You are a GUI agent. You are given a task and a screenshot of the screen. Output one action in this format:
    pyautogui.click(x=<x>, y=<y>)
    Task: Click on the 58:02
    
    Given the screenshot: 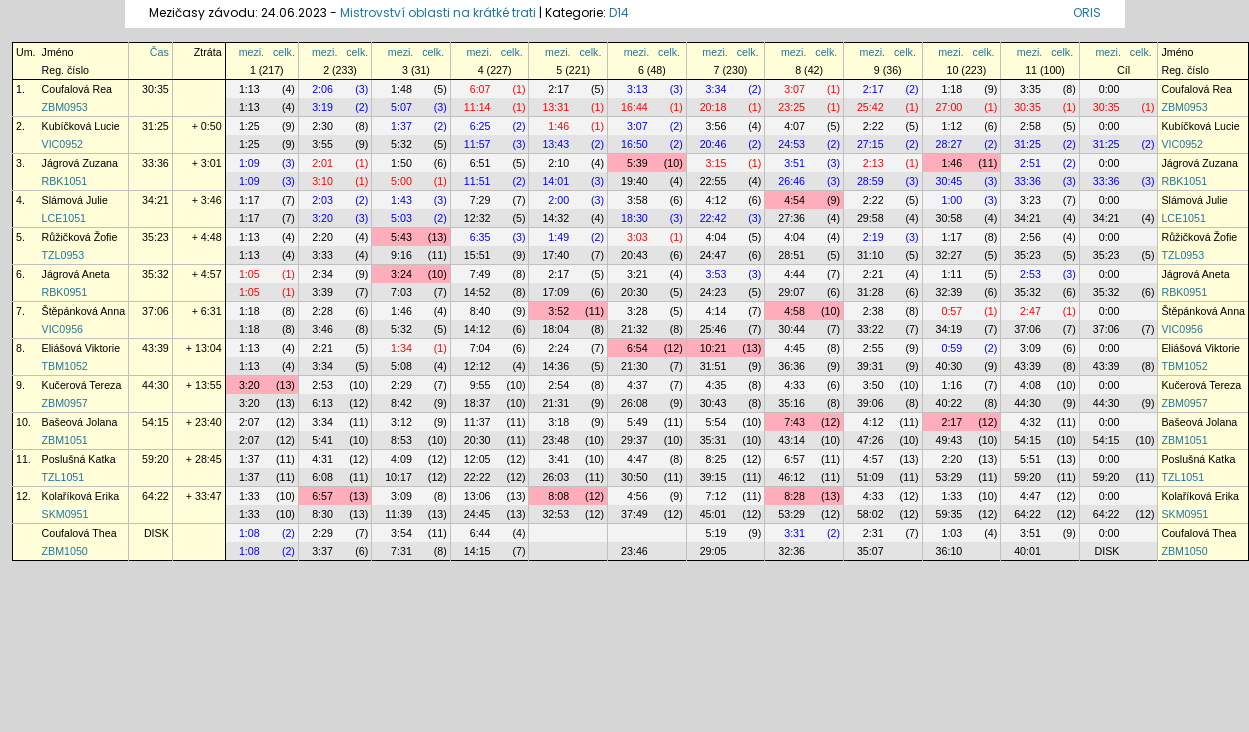 What is the action you would take?
    pyautogui.click(x=870, y=514)
    